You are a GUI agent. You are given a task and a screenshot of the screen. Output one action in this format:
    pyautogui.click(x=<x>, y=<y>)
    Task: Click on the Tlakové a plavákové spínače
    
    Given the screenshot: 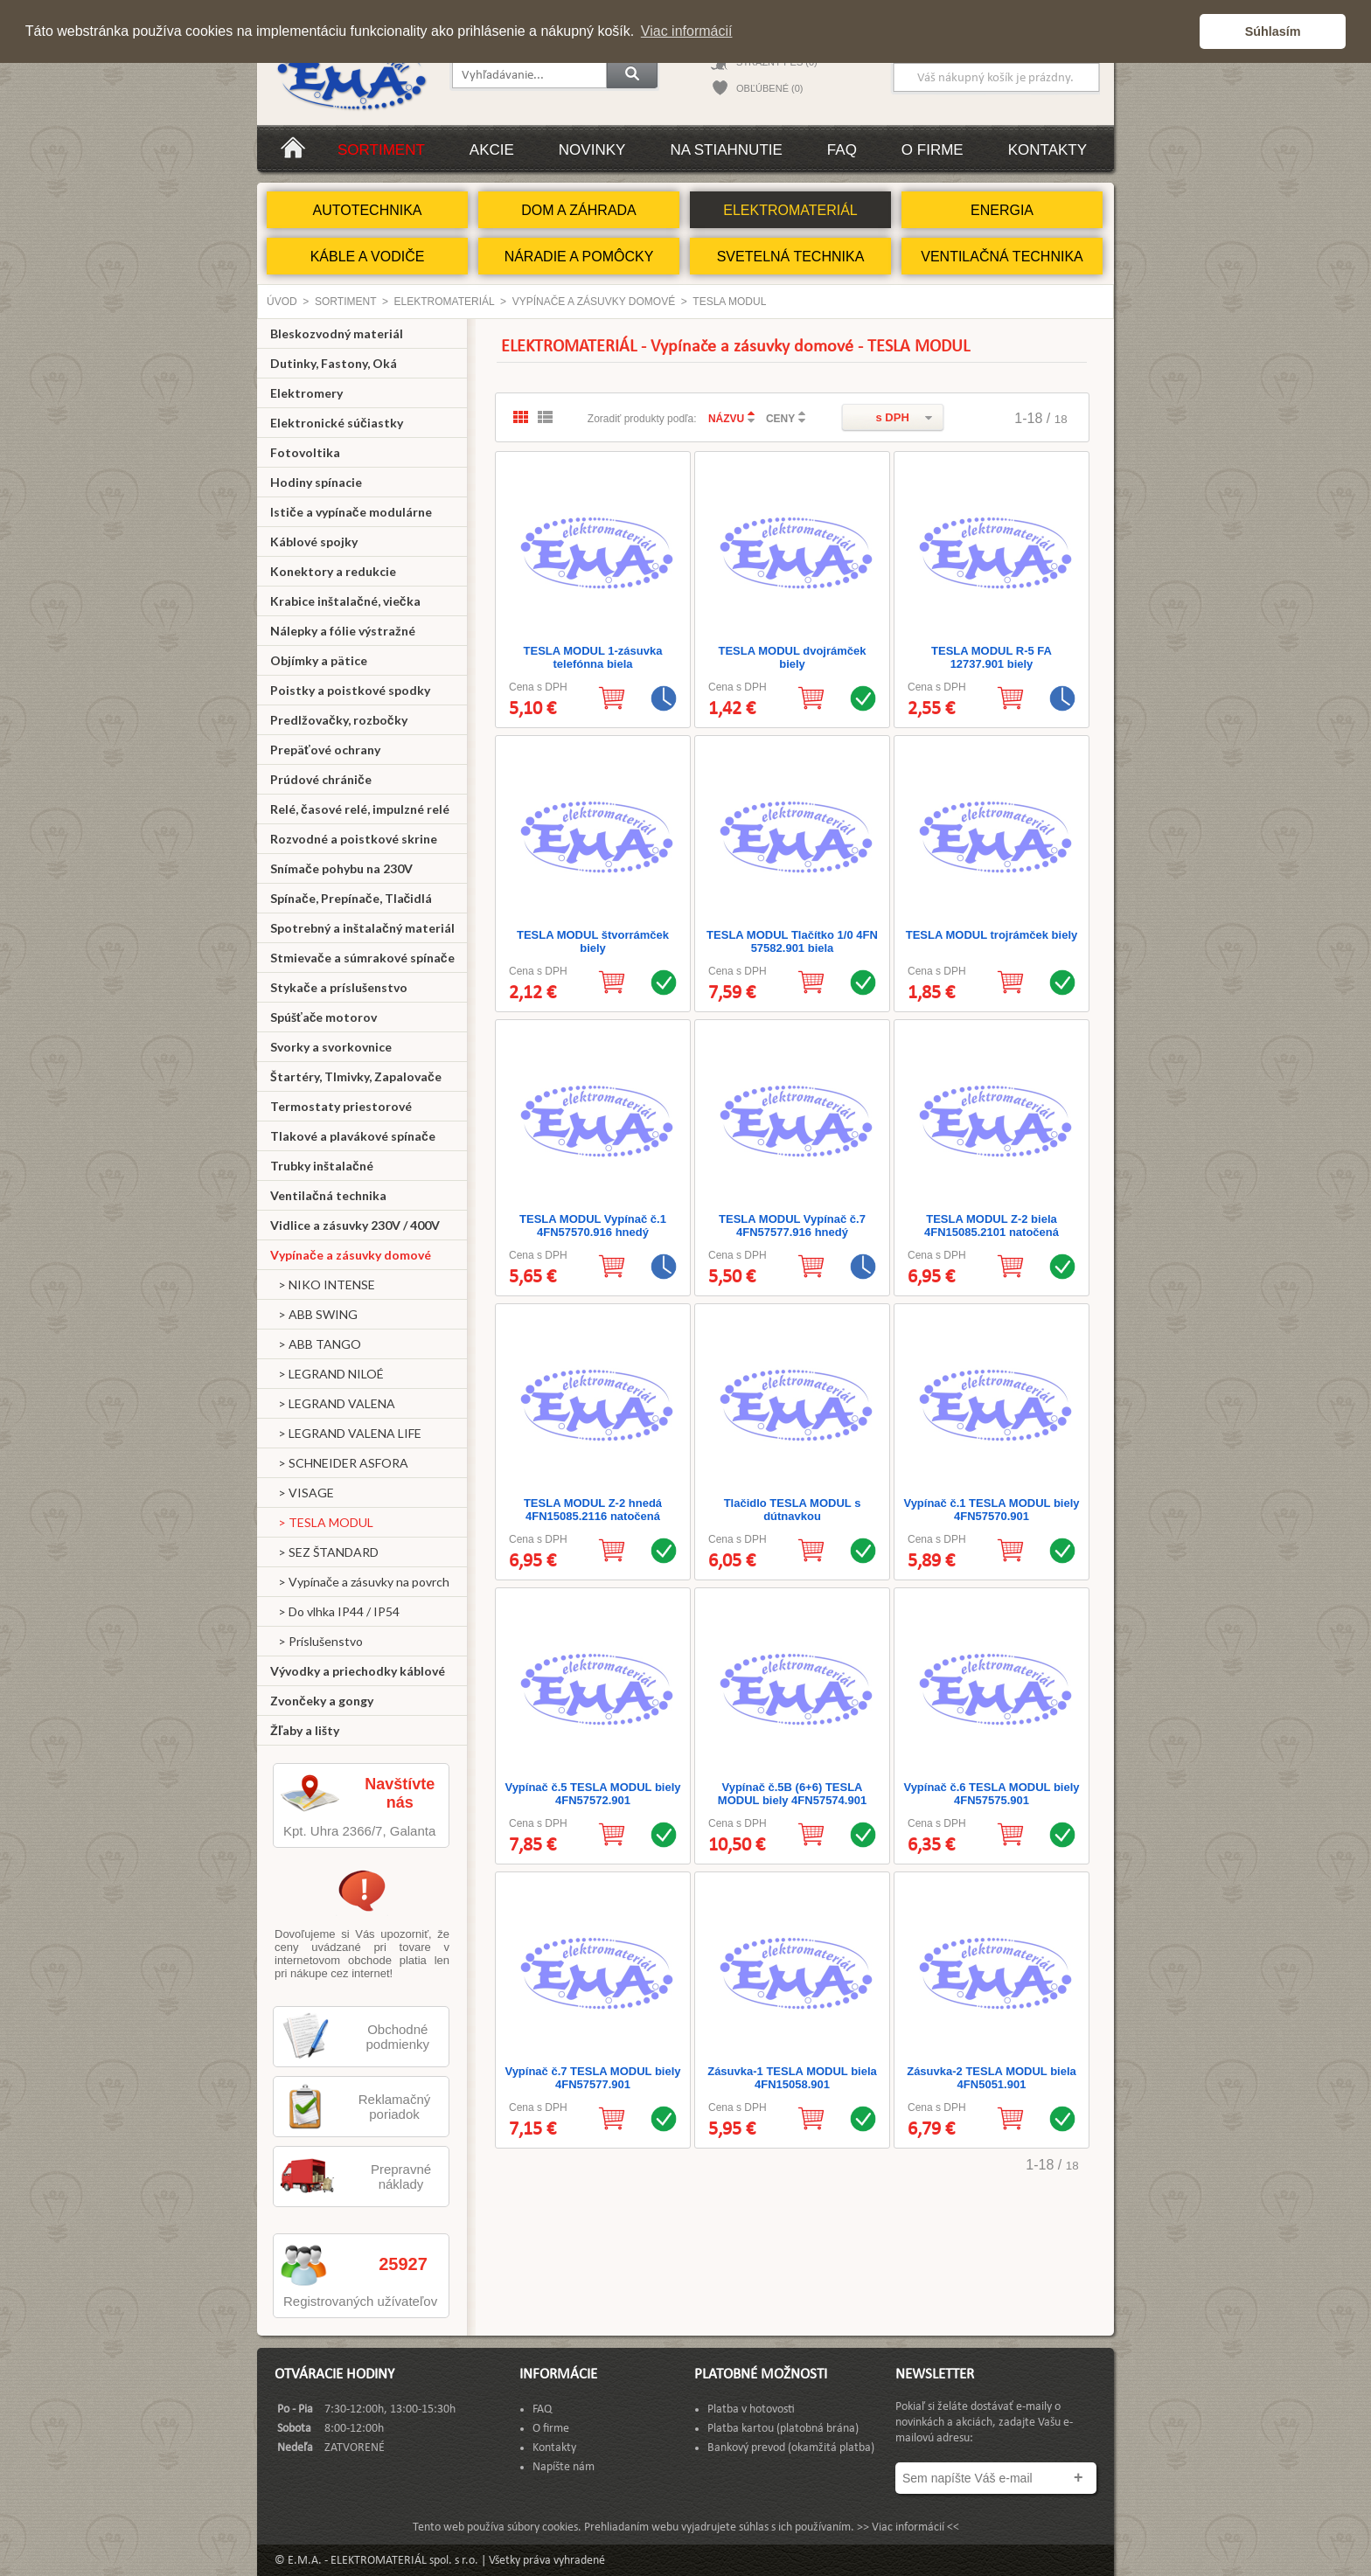 What is the action you would take?
    pyautogui.click(x=352, y=1135)
    